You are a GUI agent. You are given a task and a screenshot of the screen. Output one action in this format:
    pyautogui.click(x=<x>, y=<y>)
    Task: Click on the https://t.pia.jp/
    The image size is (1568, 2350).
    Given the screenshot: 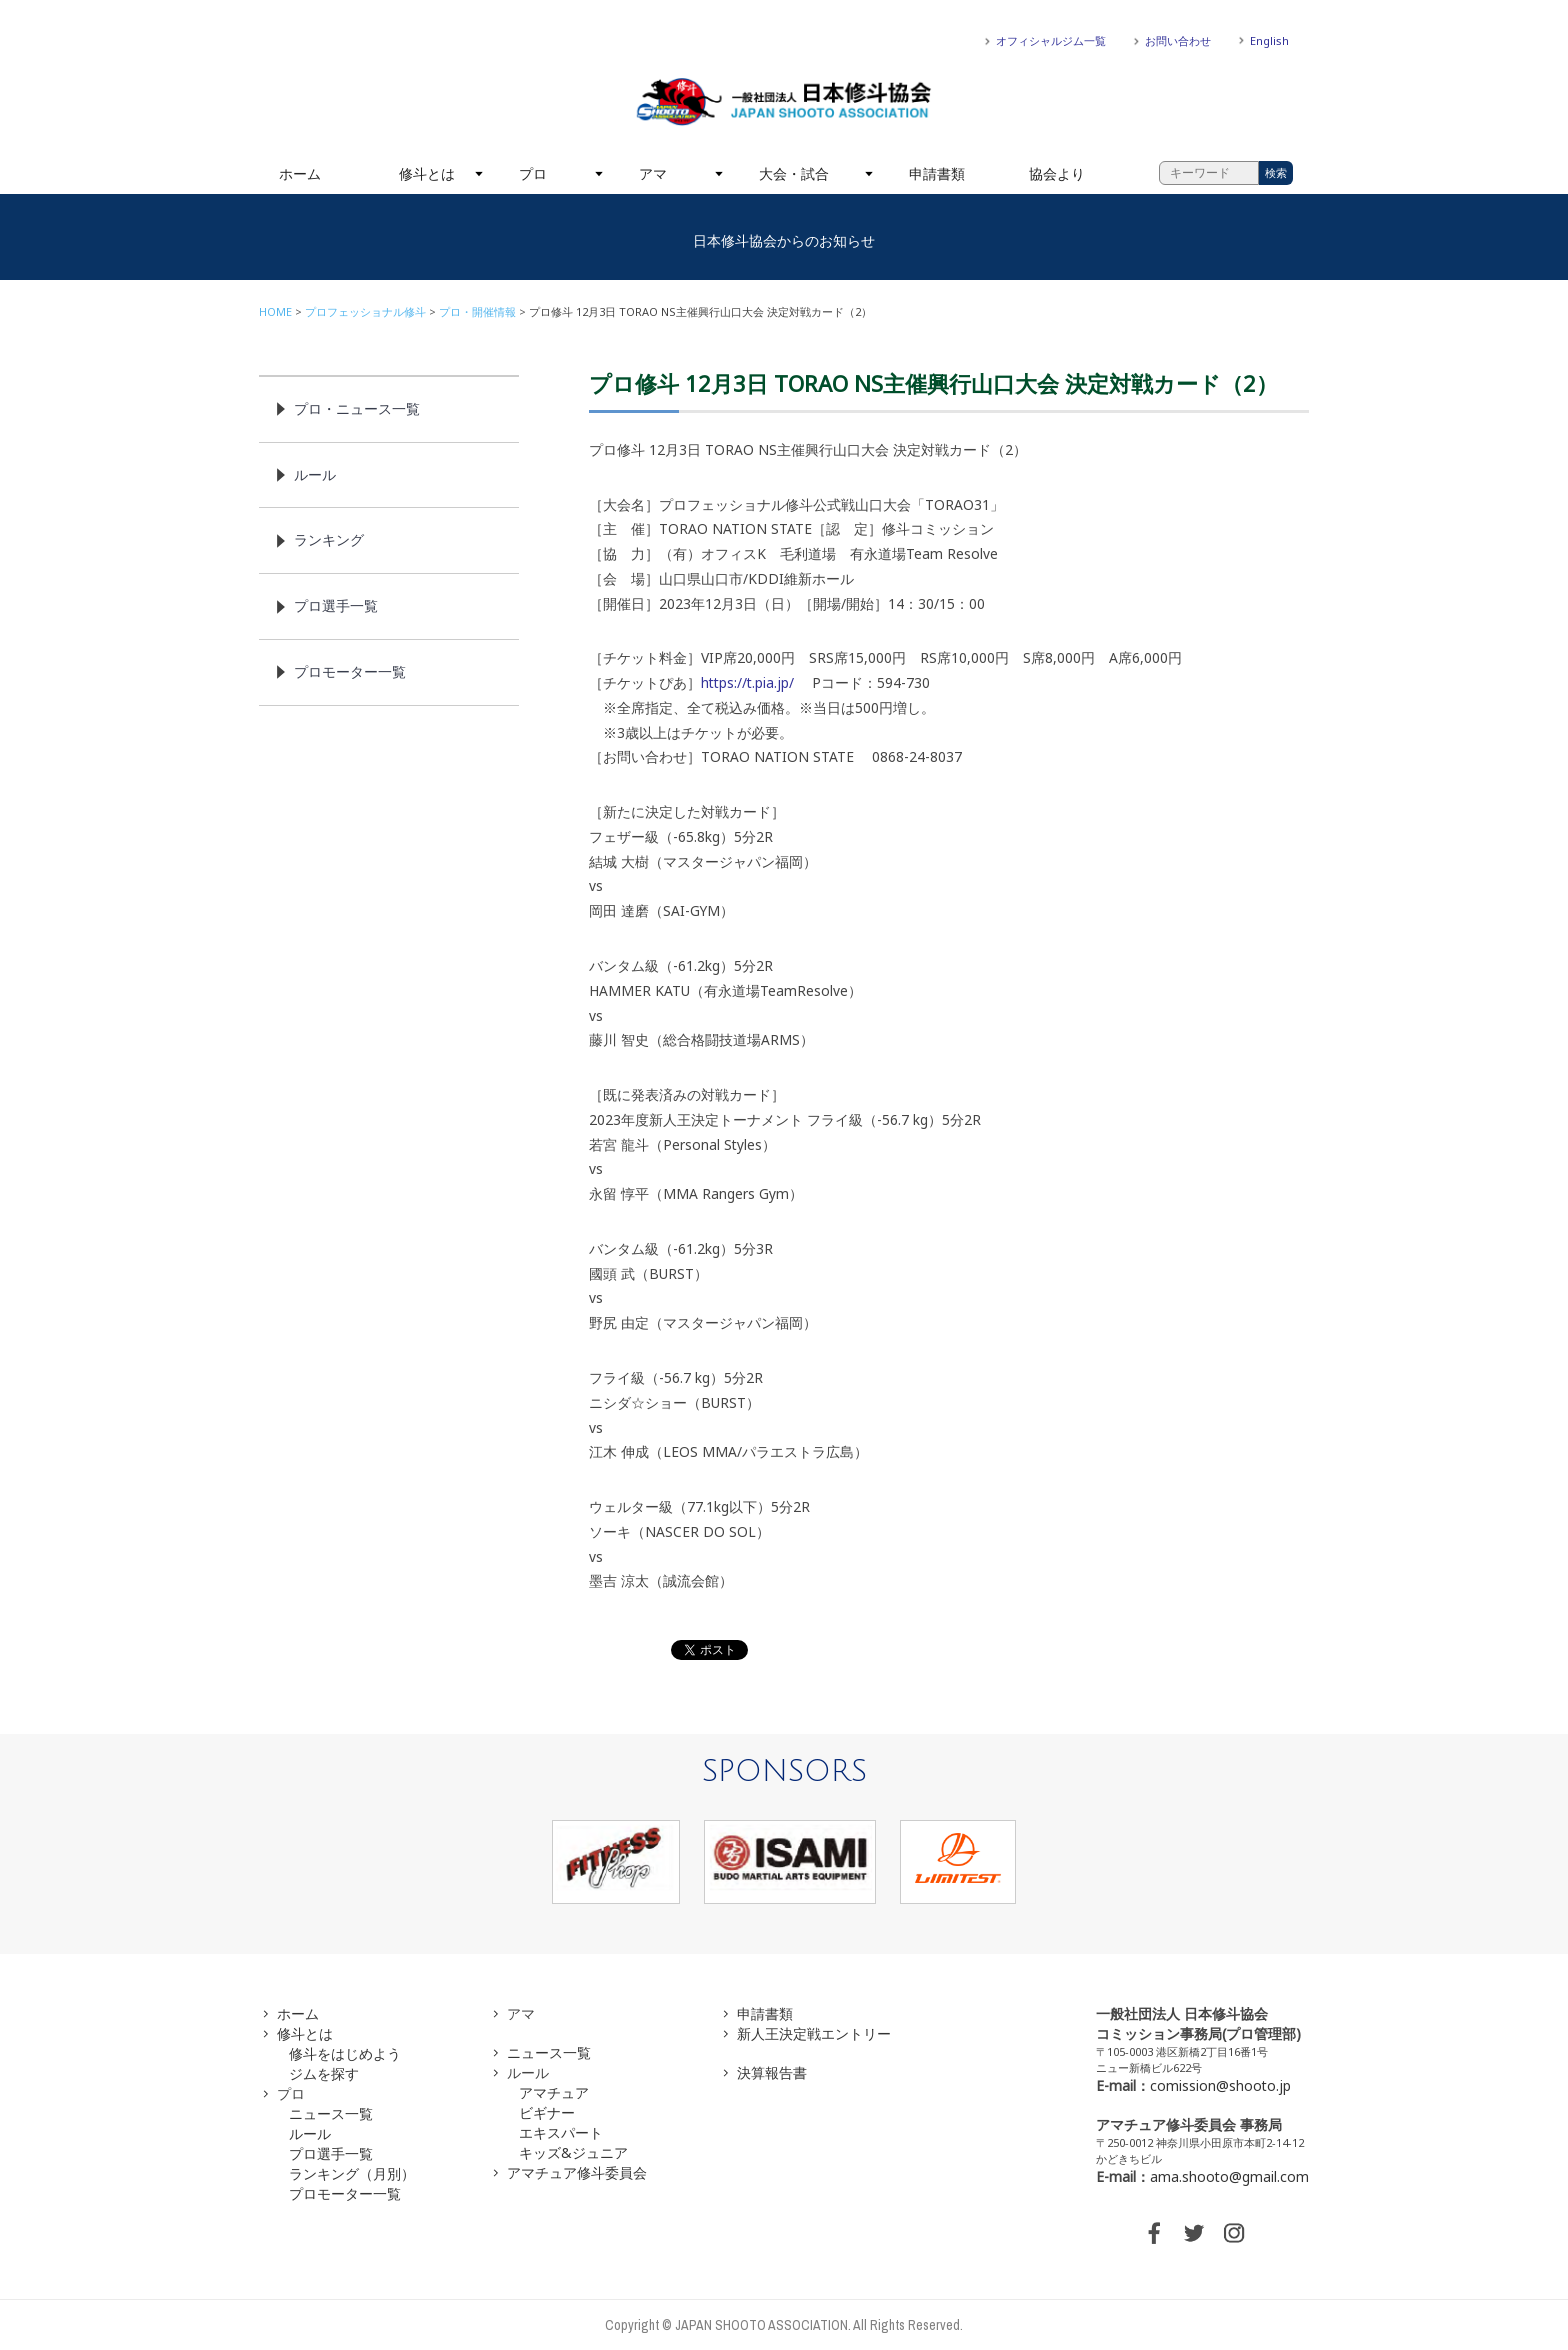 What is the action you would take?
    pyautogui.click(x=747, y=682)
    